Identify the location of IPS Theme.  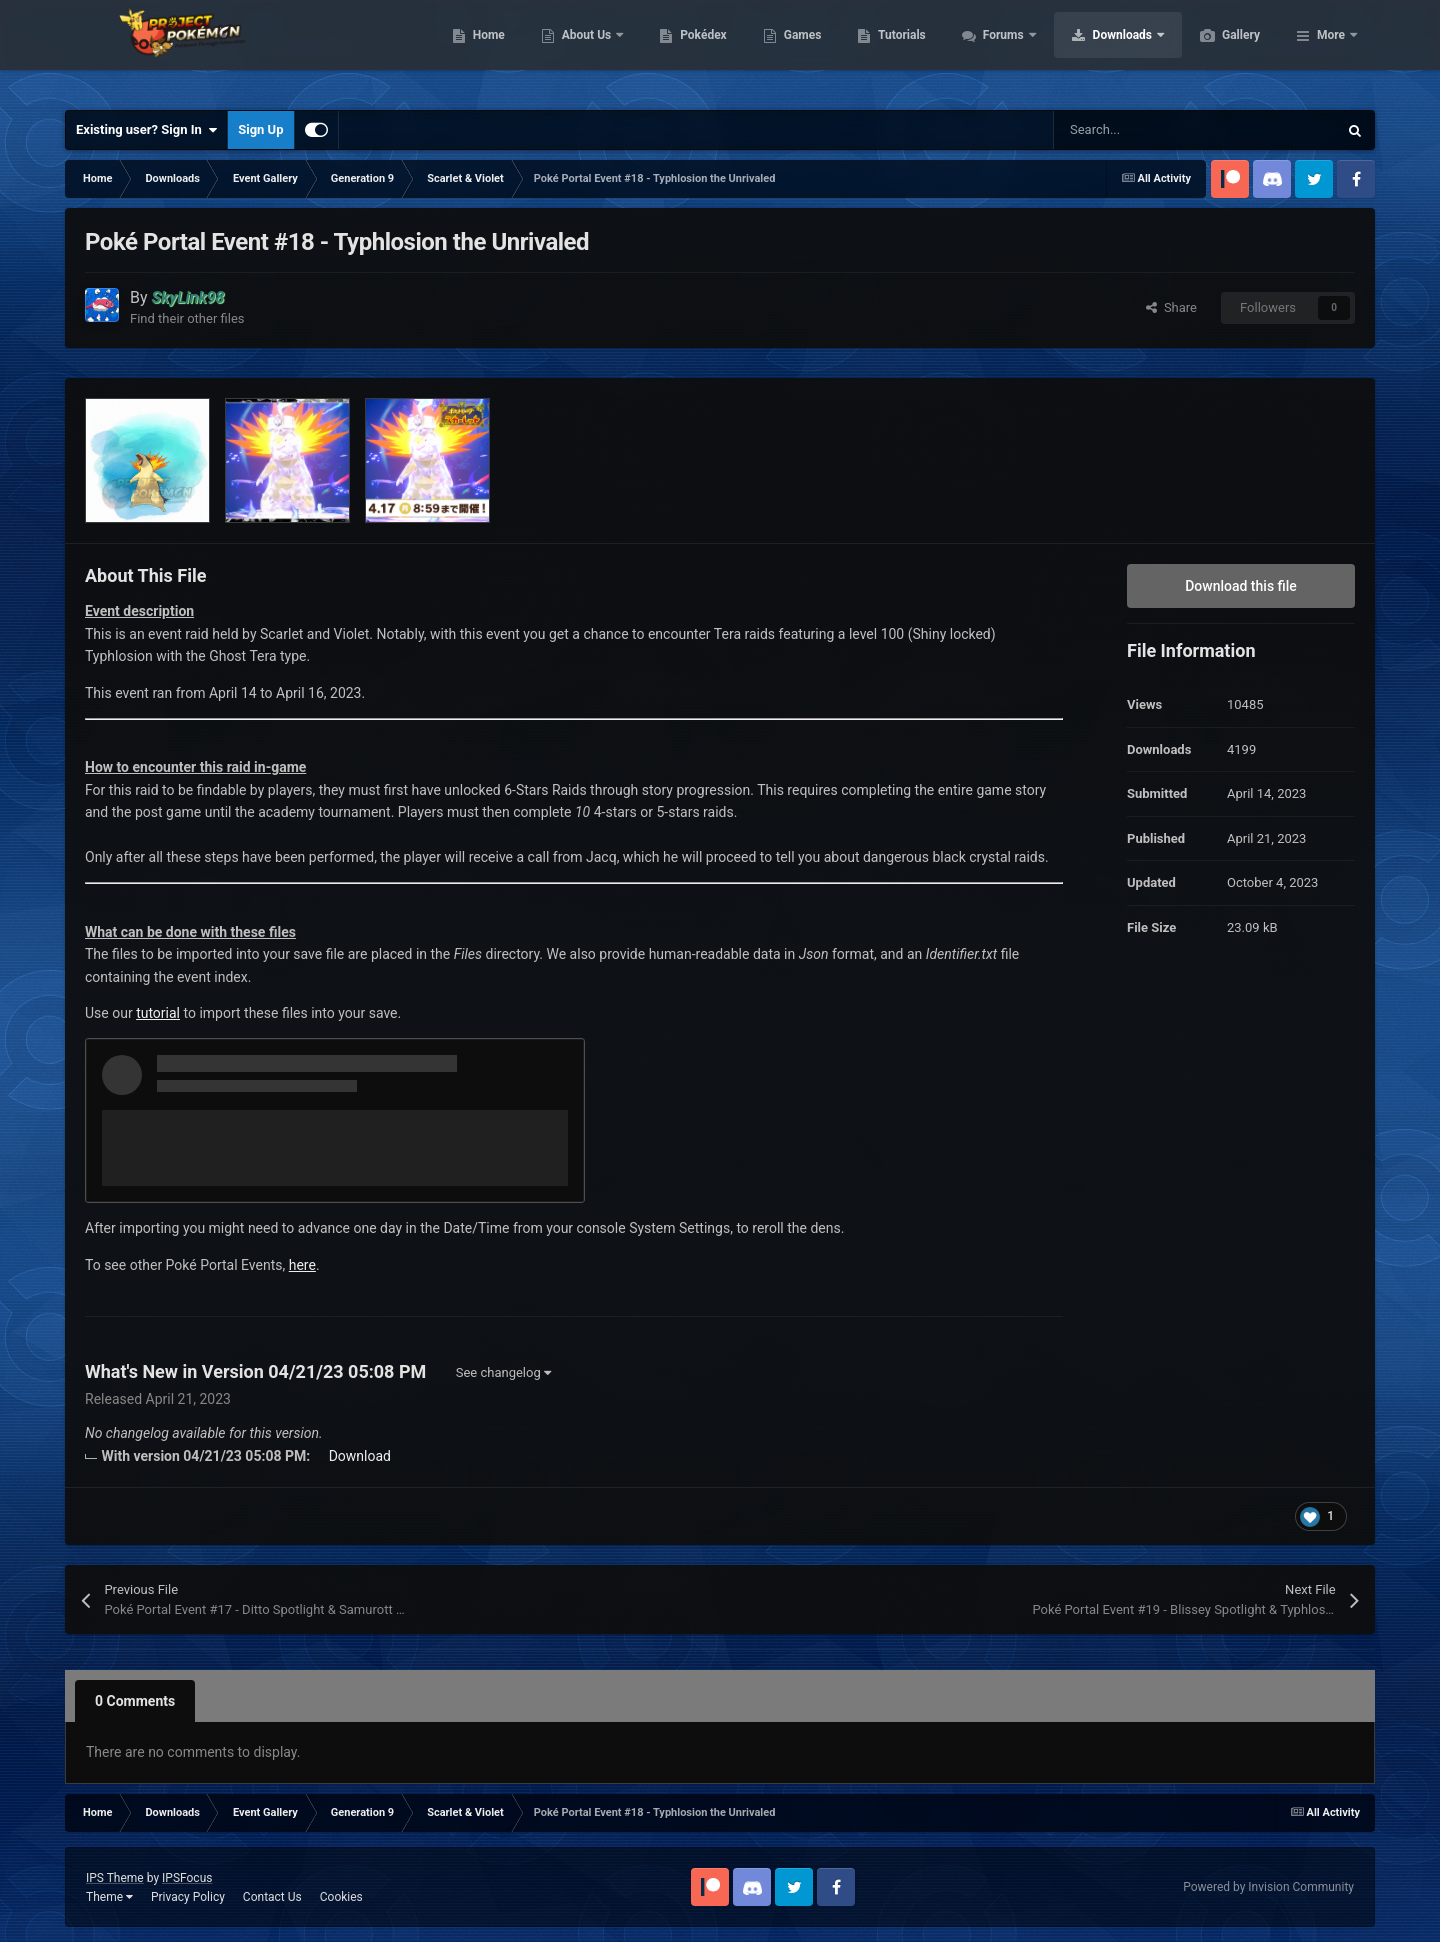
(115, 1878).